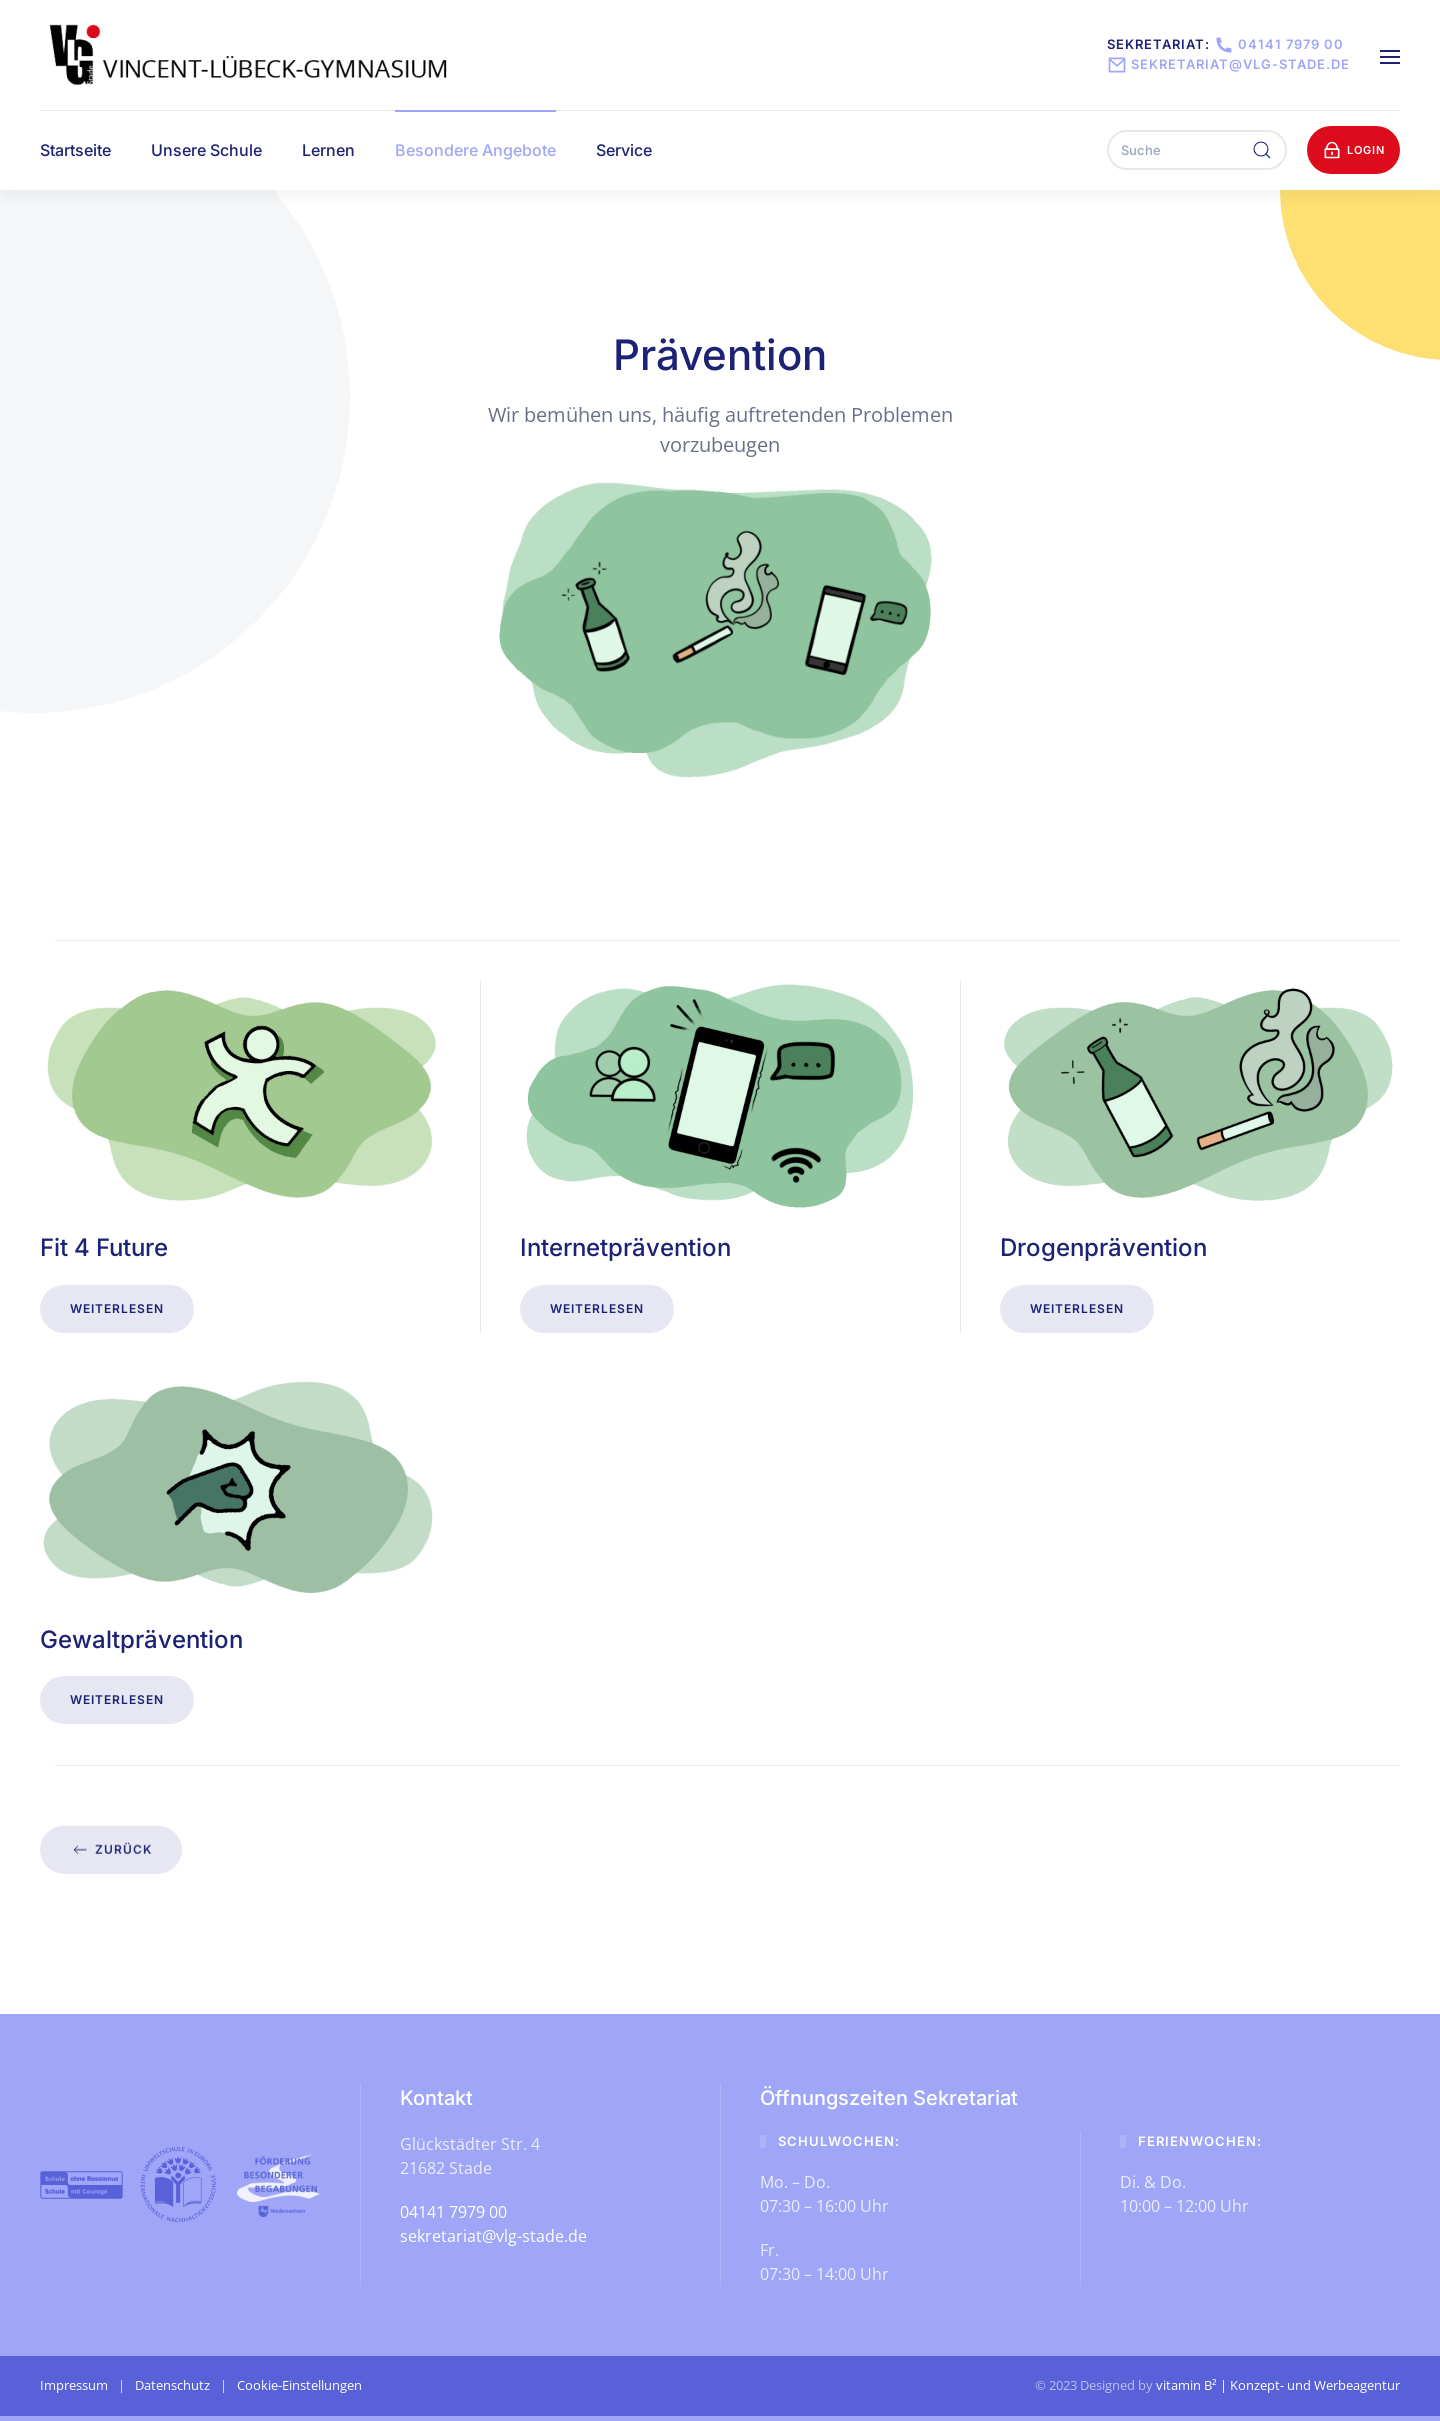 Image resolution: width=1440 pixels, height=2421 pixels. What do you see at coordinates (111, 1843) in the screenshot?
I see `zurück` at bounding box center [111, 1843].